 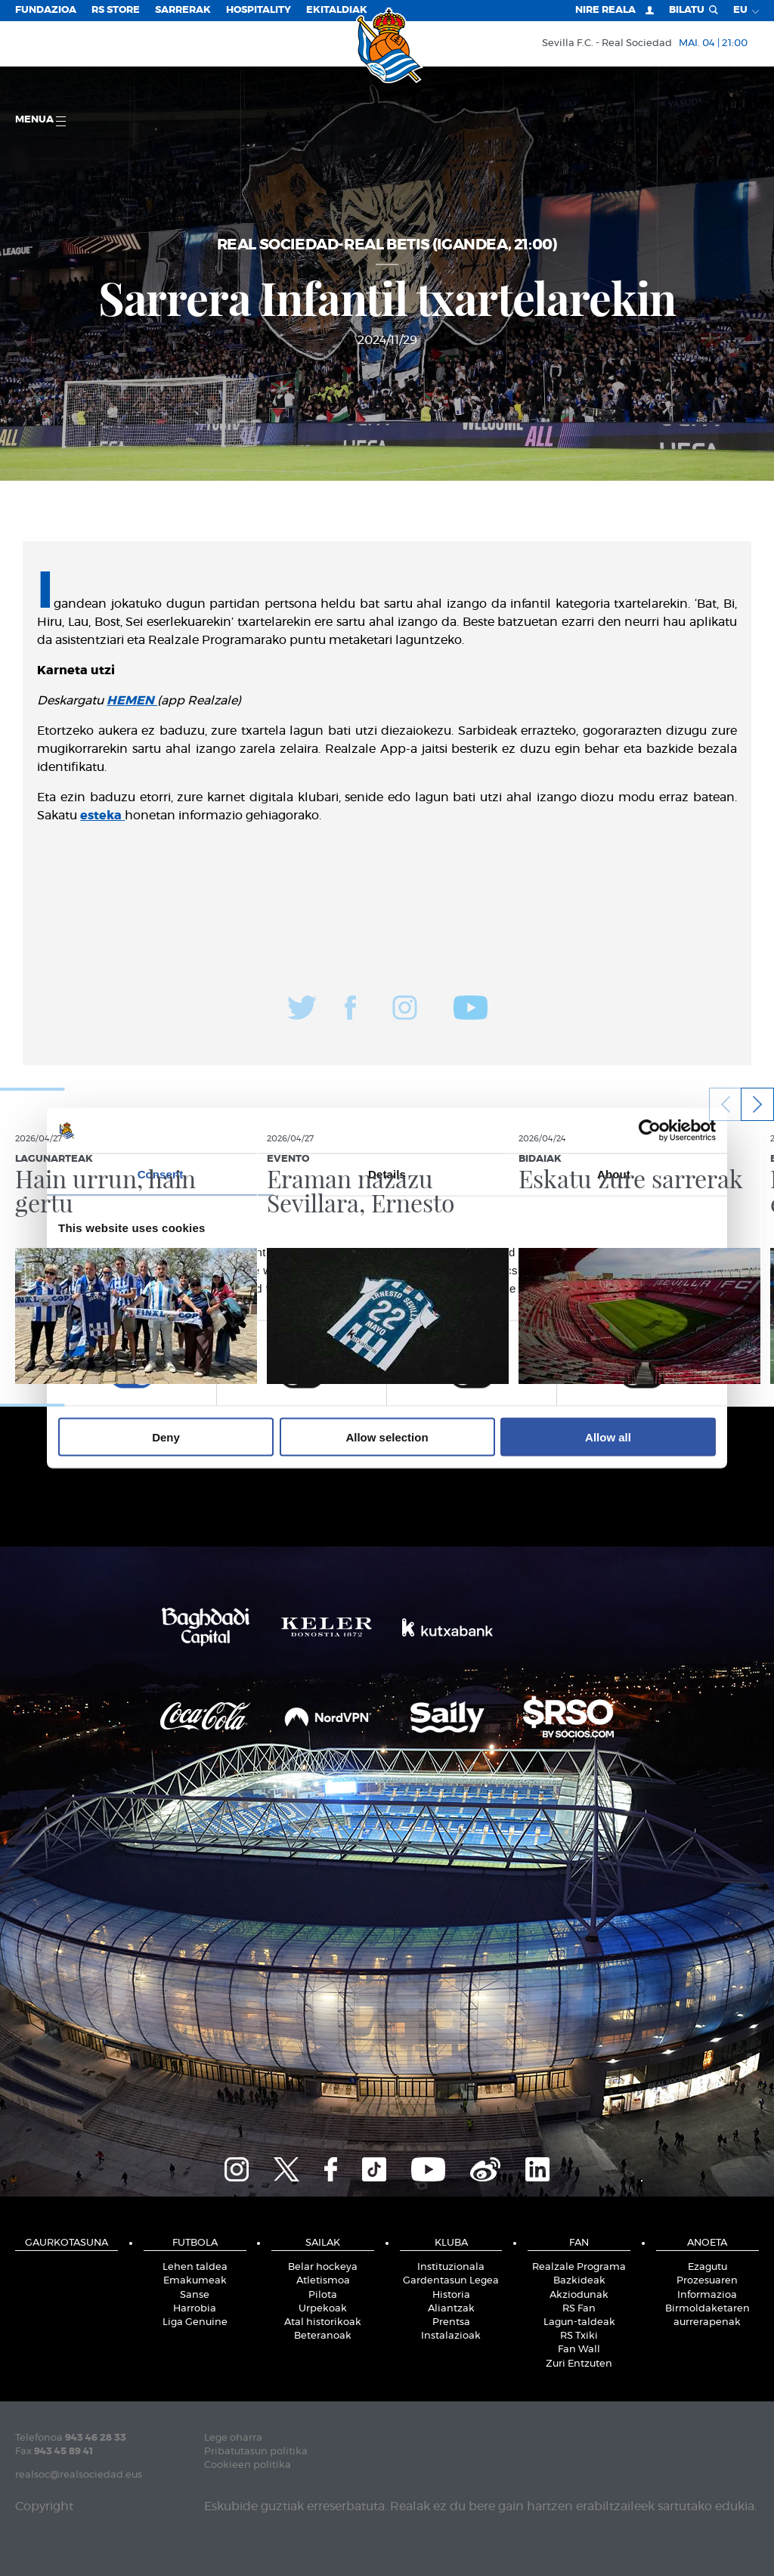 What do you see at coordinates (322, 2336) in the screenshot?
I see `Beteranoak` at bounding box center [322, 2336].